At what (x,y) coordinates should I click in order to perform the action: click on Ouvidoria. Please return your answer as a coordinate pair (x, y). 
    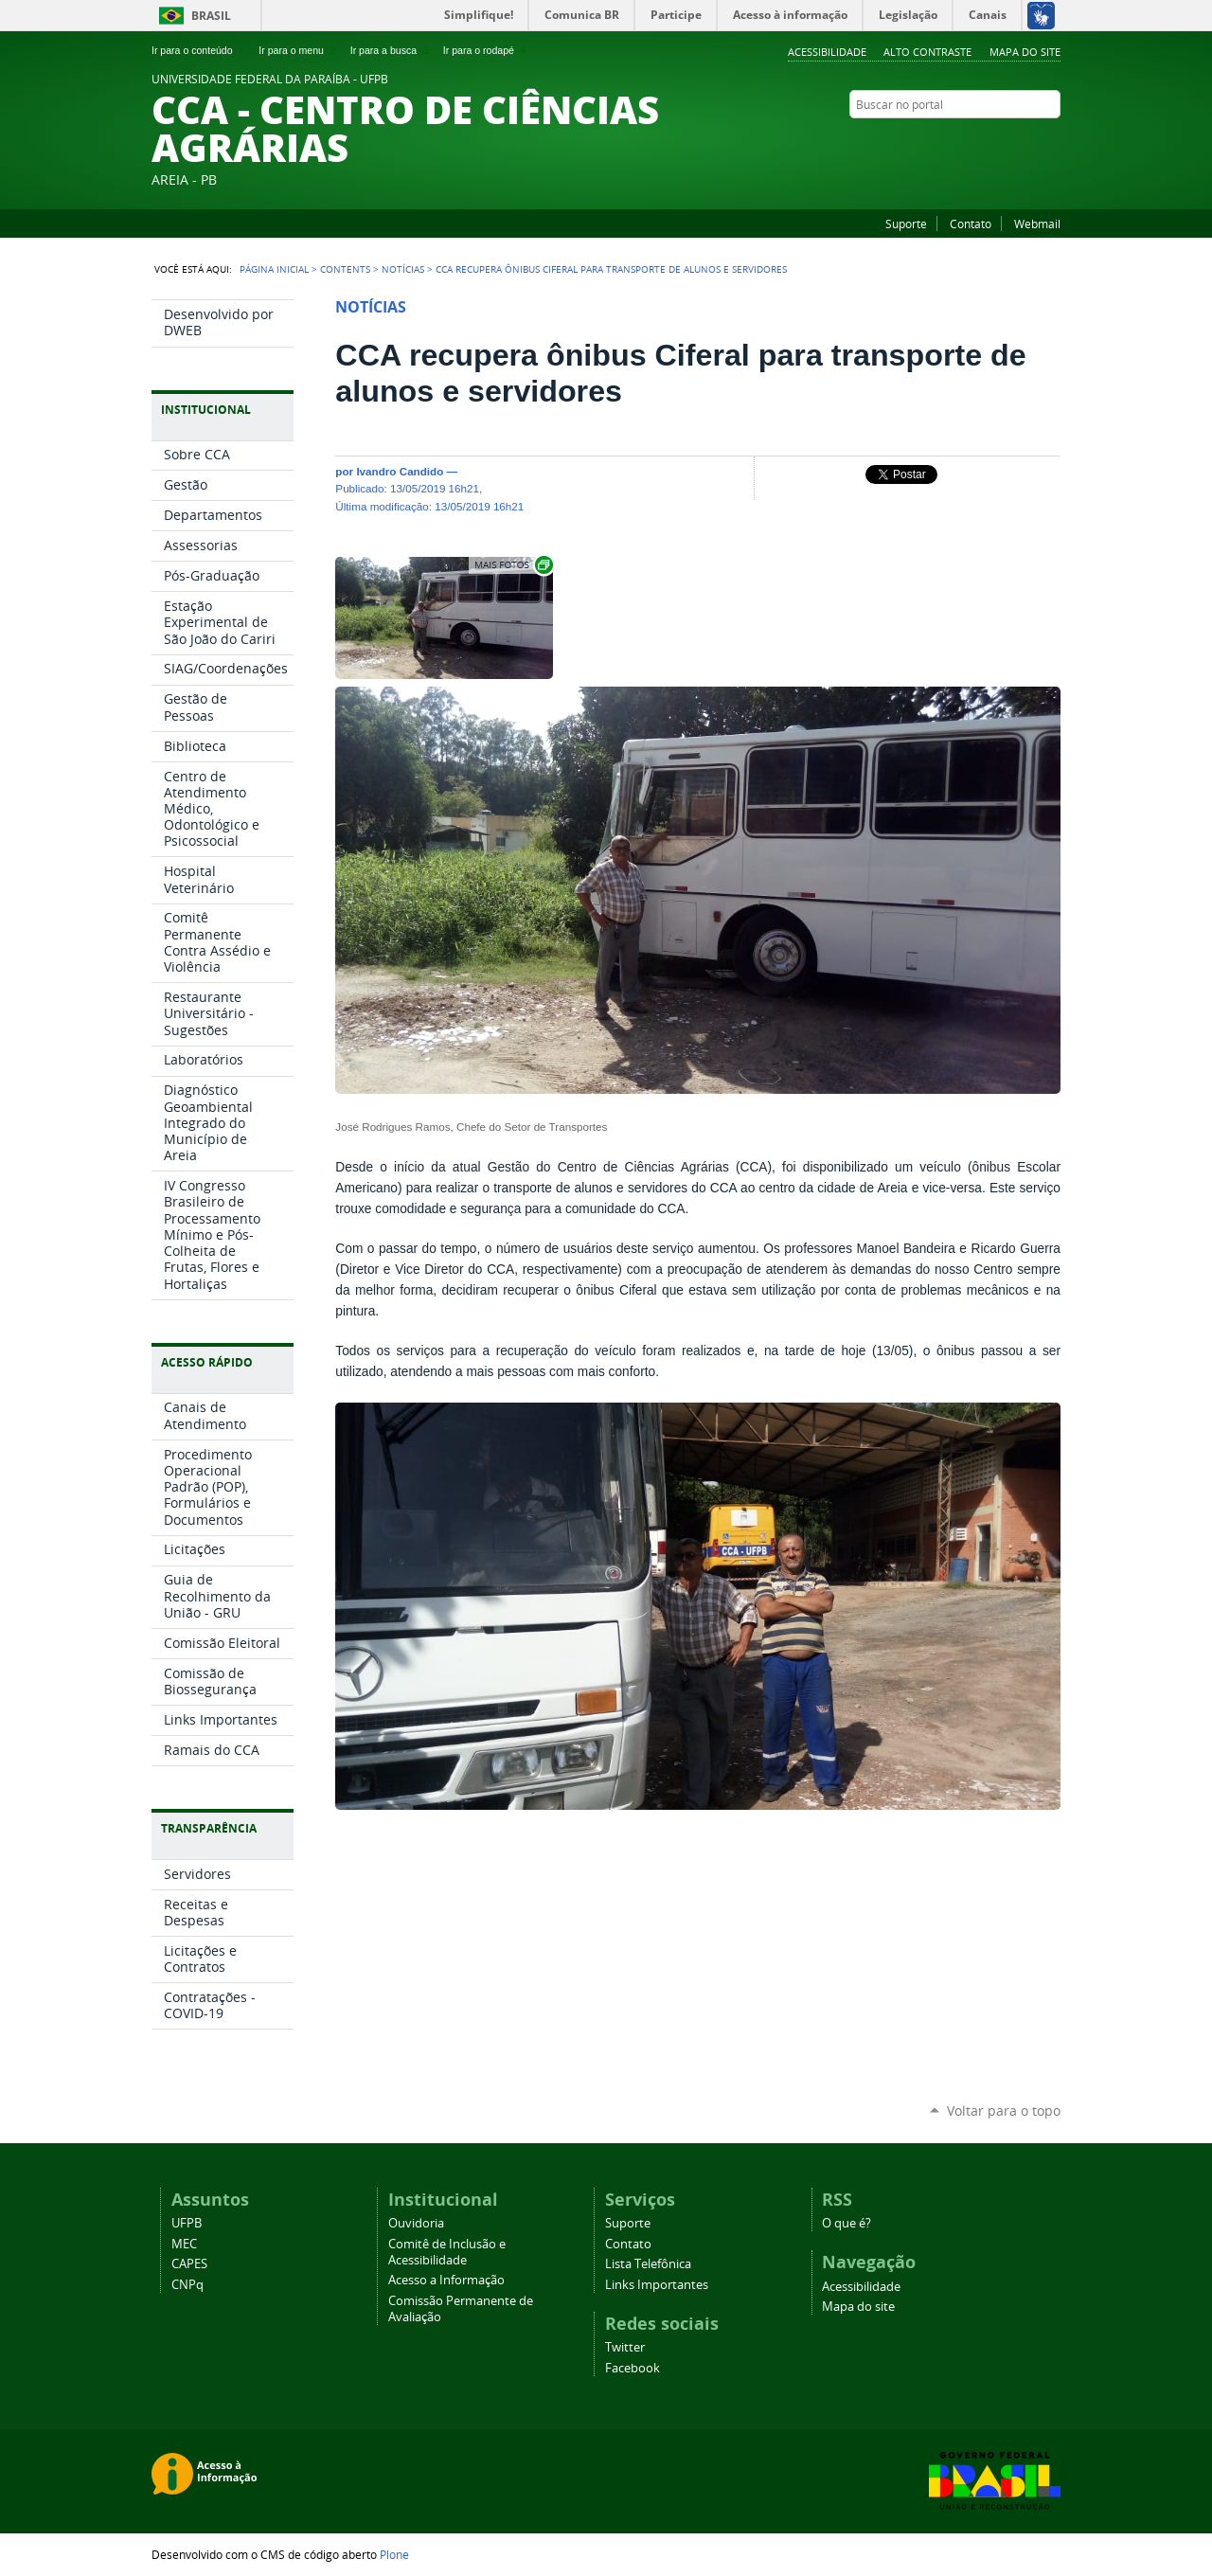
    Looking at the image, I should click on (416, 2223).